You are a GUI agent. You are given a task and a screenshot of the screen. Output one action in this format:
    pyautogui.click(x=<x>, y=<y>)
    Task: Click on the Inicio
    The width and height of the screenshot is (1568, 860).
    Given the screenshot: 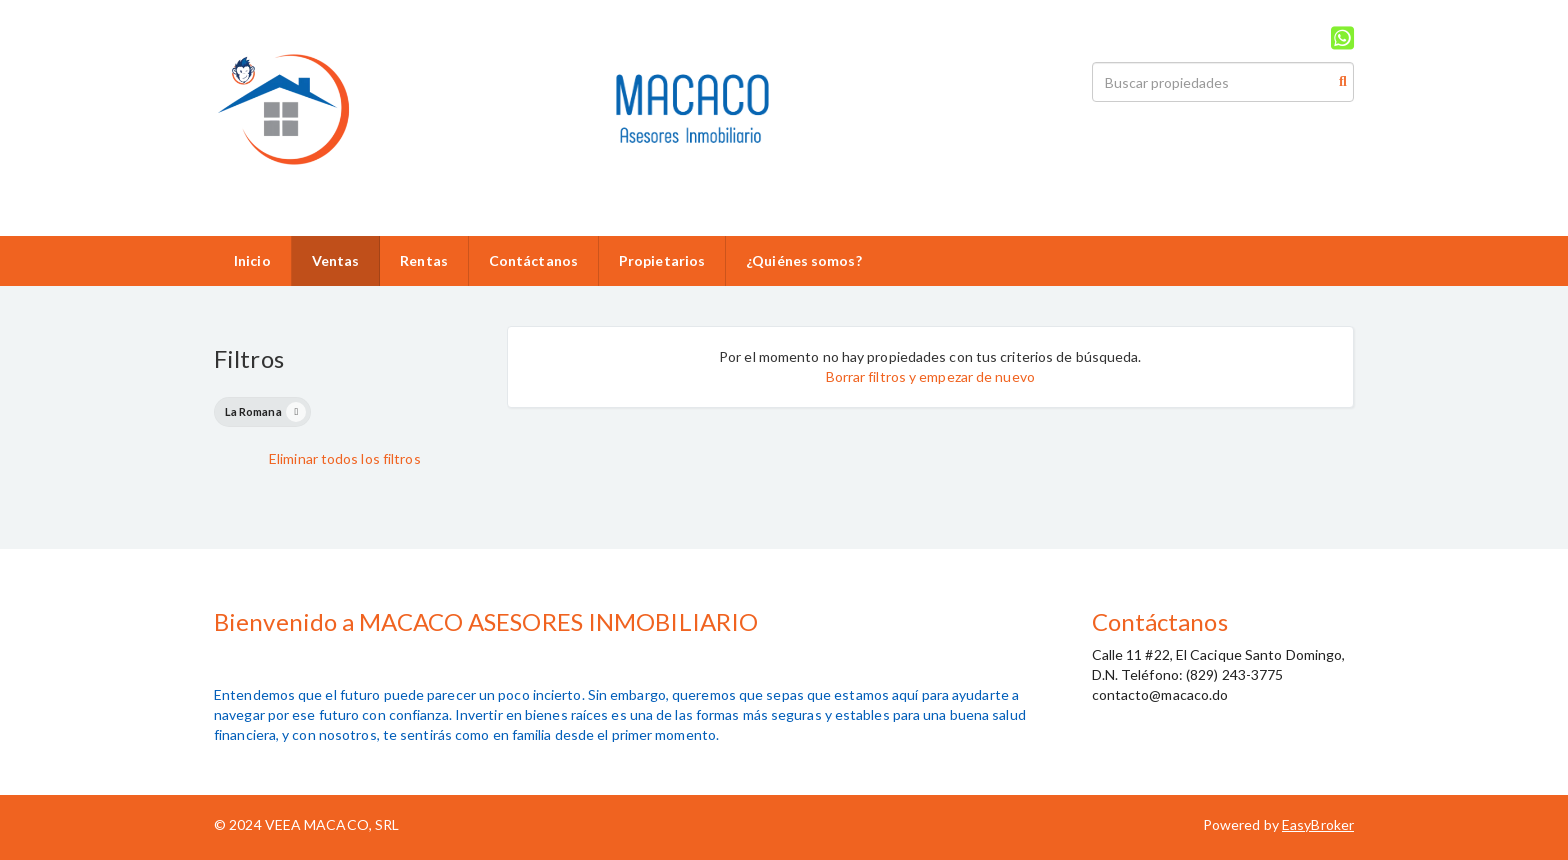 What is the action you would take?
    pyautogui.click(x=252, y=260)
    